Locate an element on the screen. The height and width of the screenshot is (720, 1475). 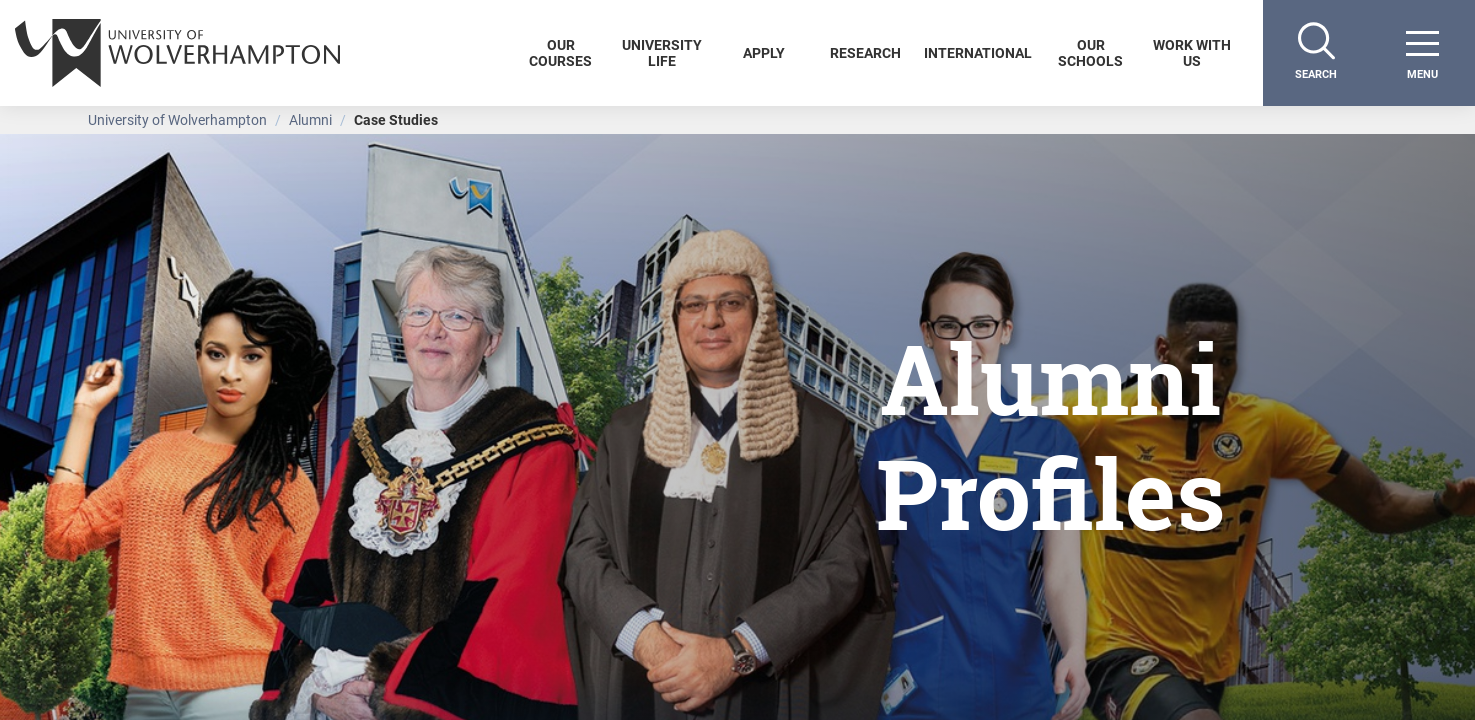
Our Courses is located at coordinates (560, 52).